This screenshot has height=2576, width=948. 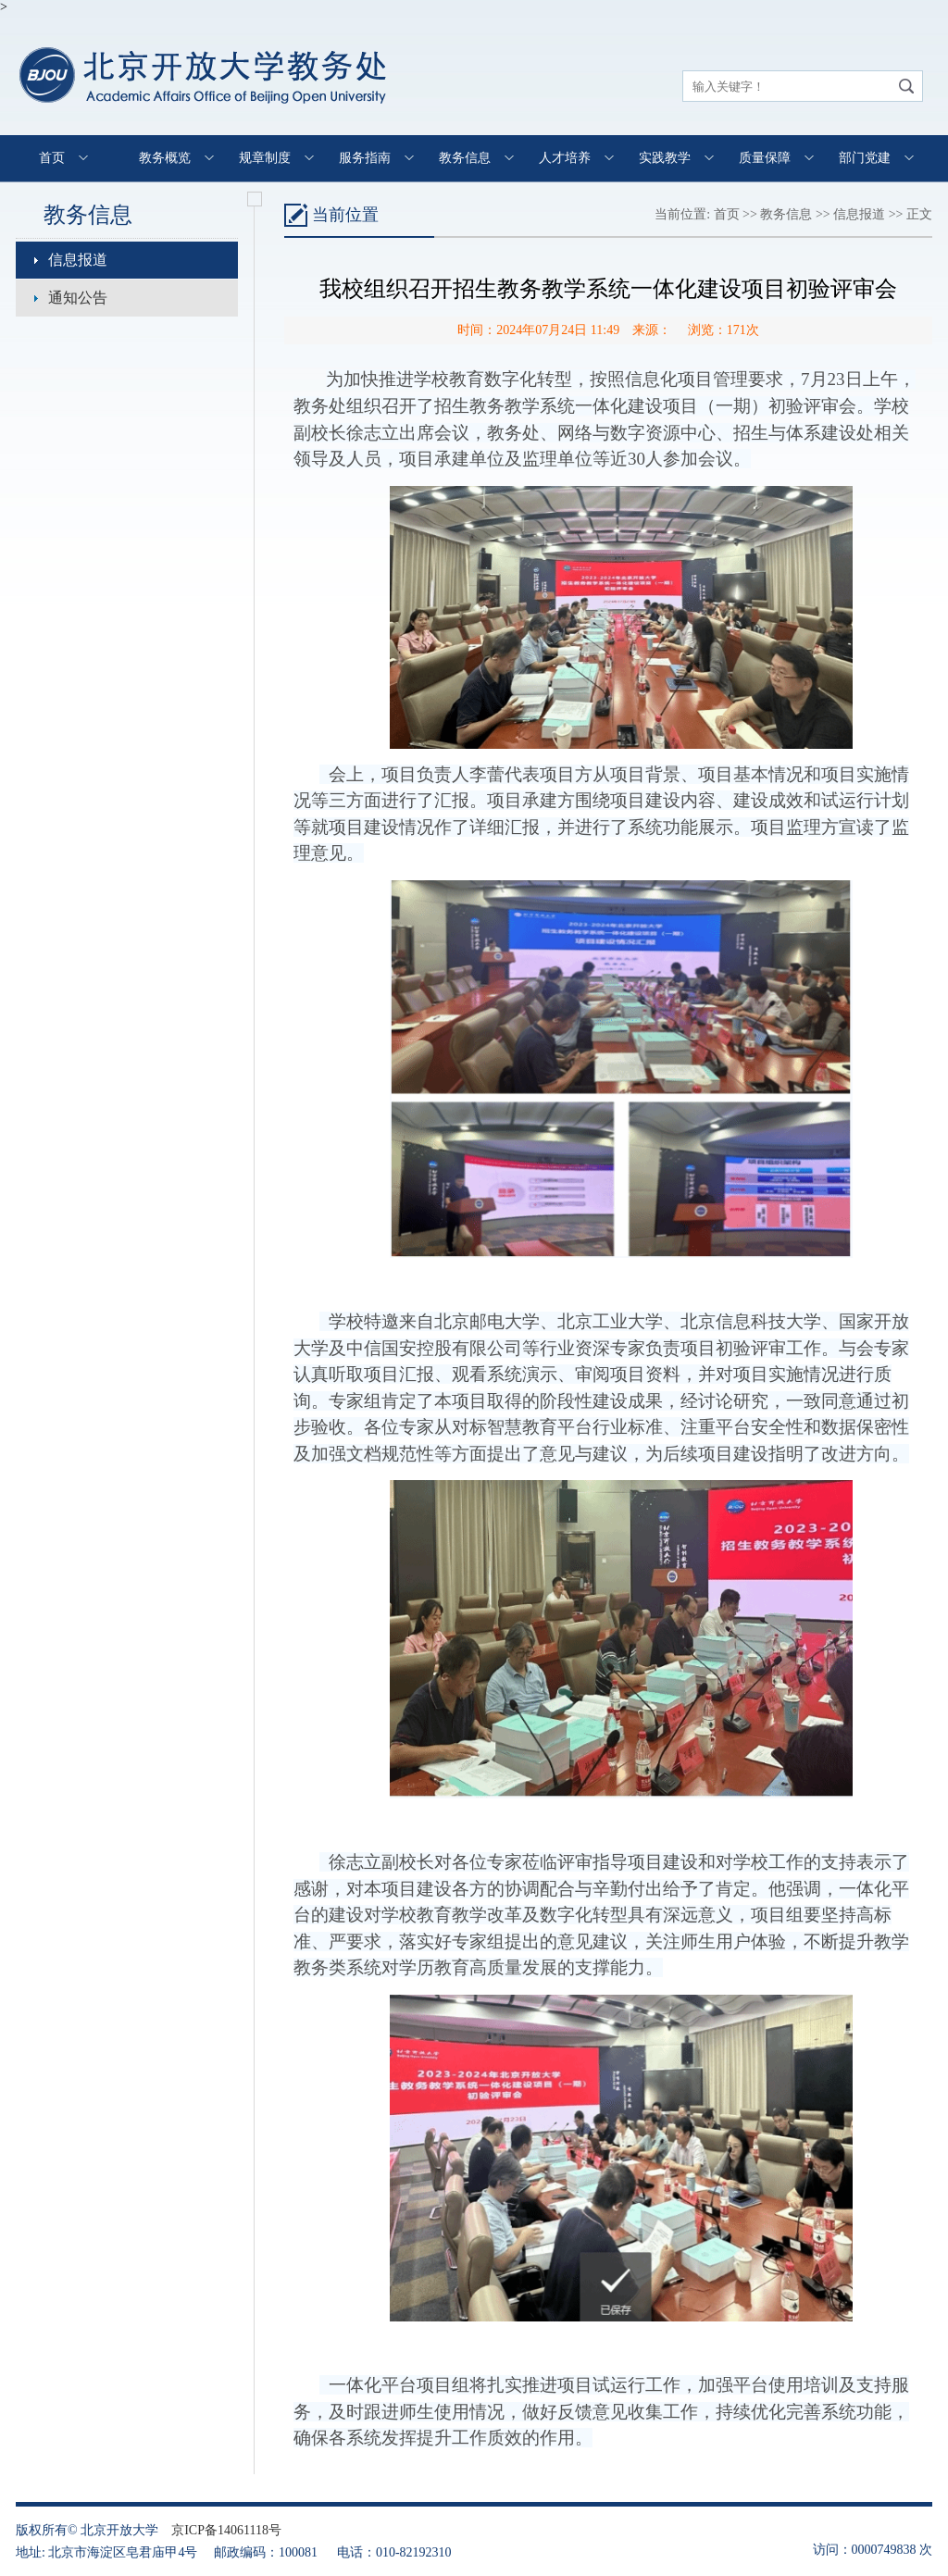 I want to click on 部门党建, so click(x=865, y=158).